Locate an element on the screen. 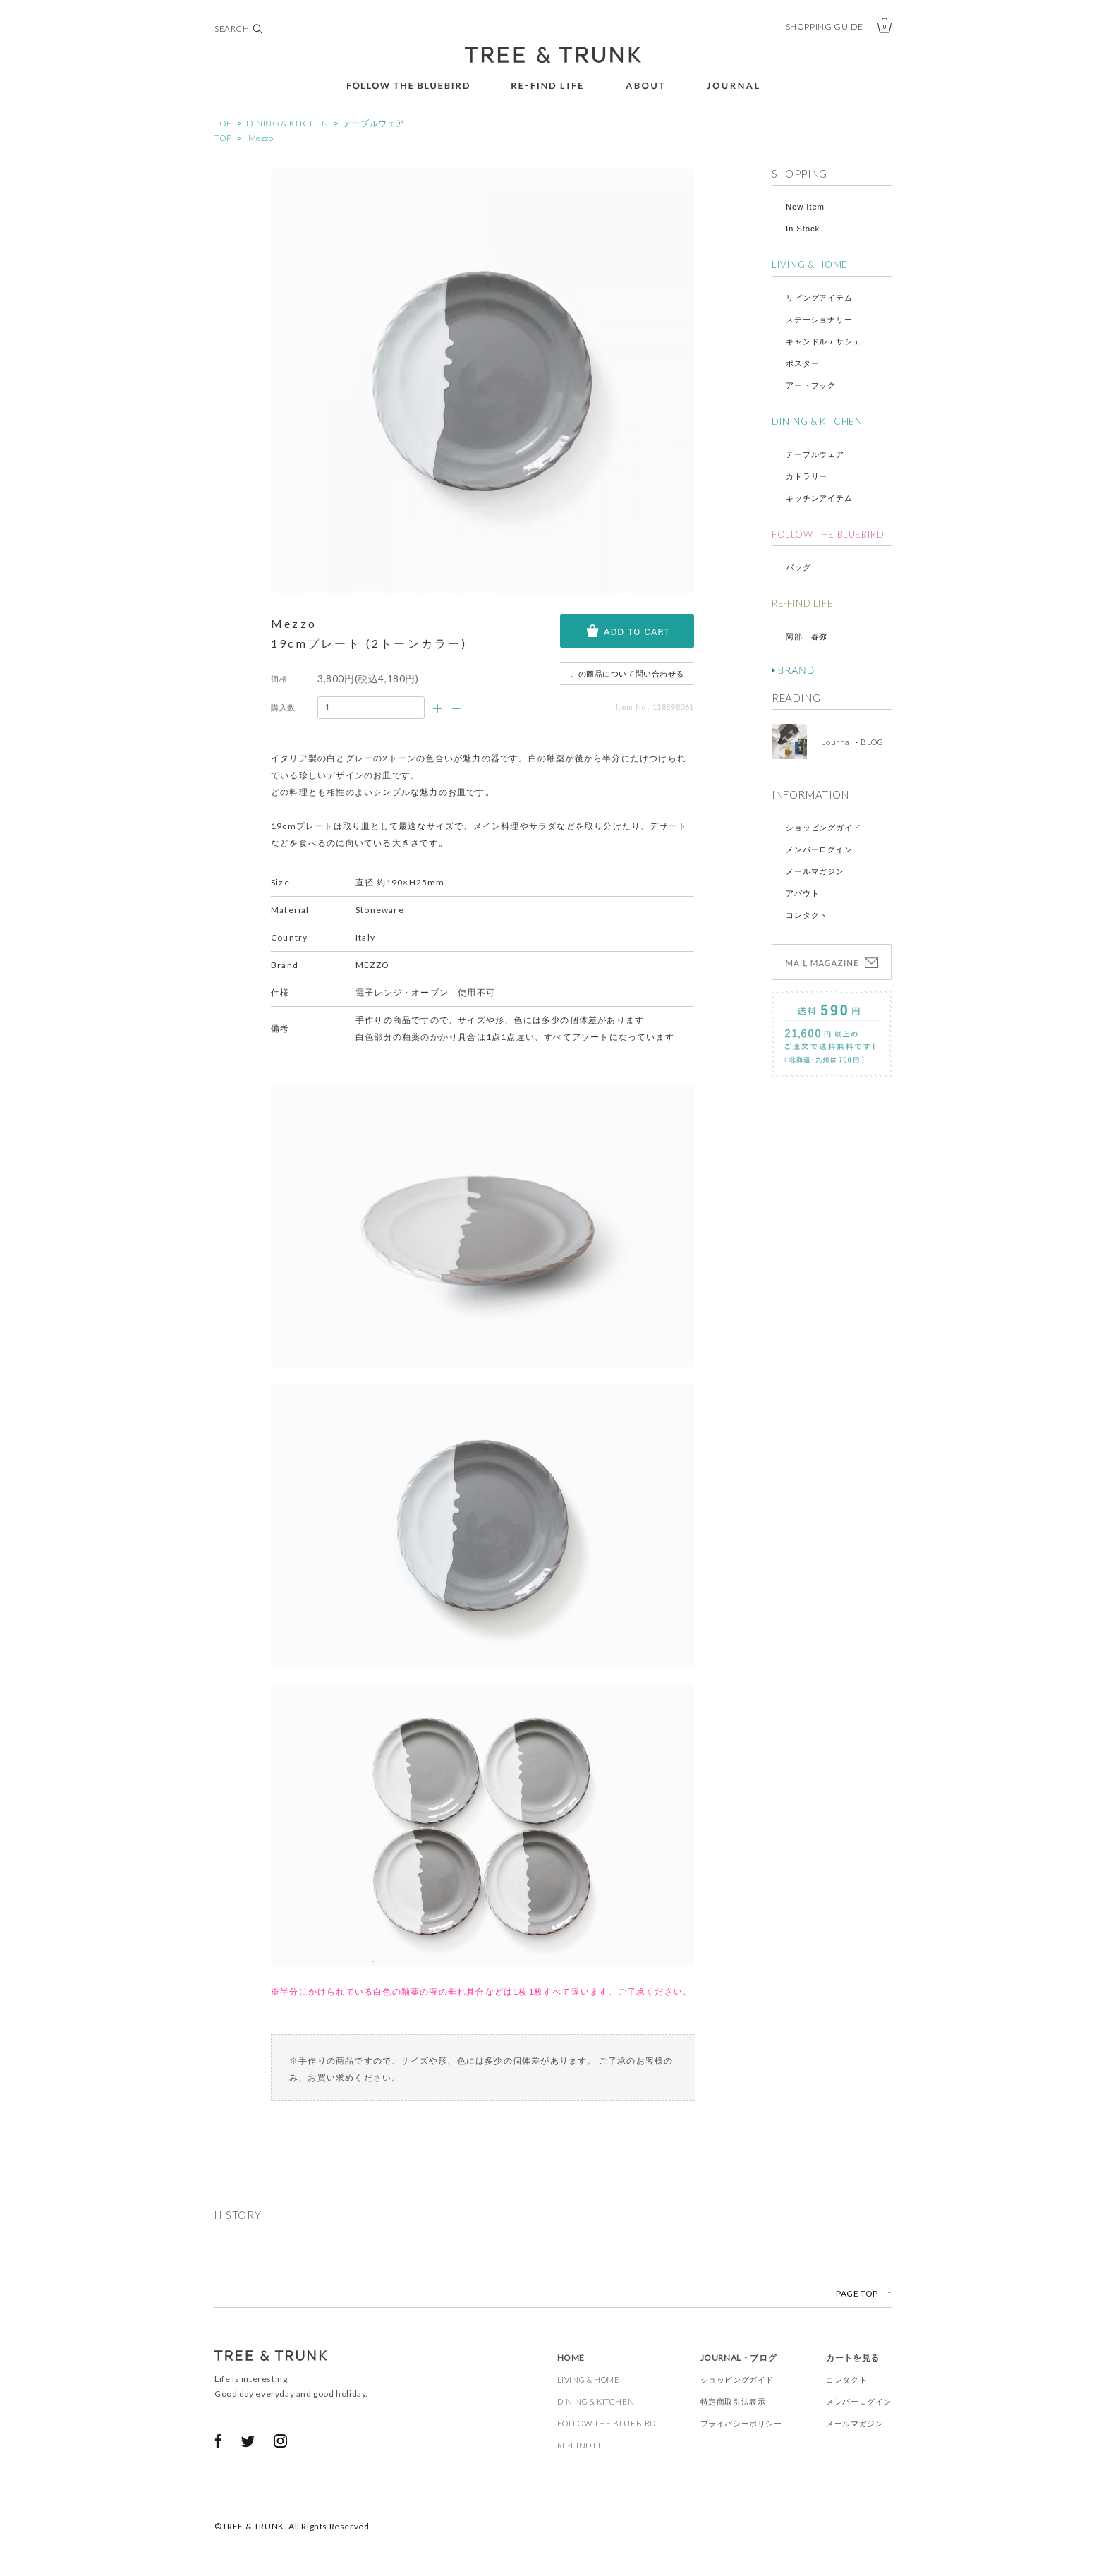  In Stock is located at coordinates (803, 228).